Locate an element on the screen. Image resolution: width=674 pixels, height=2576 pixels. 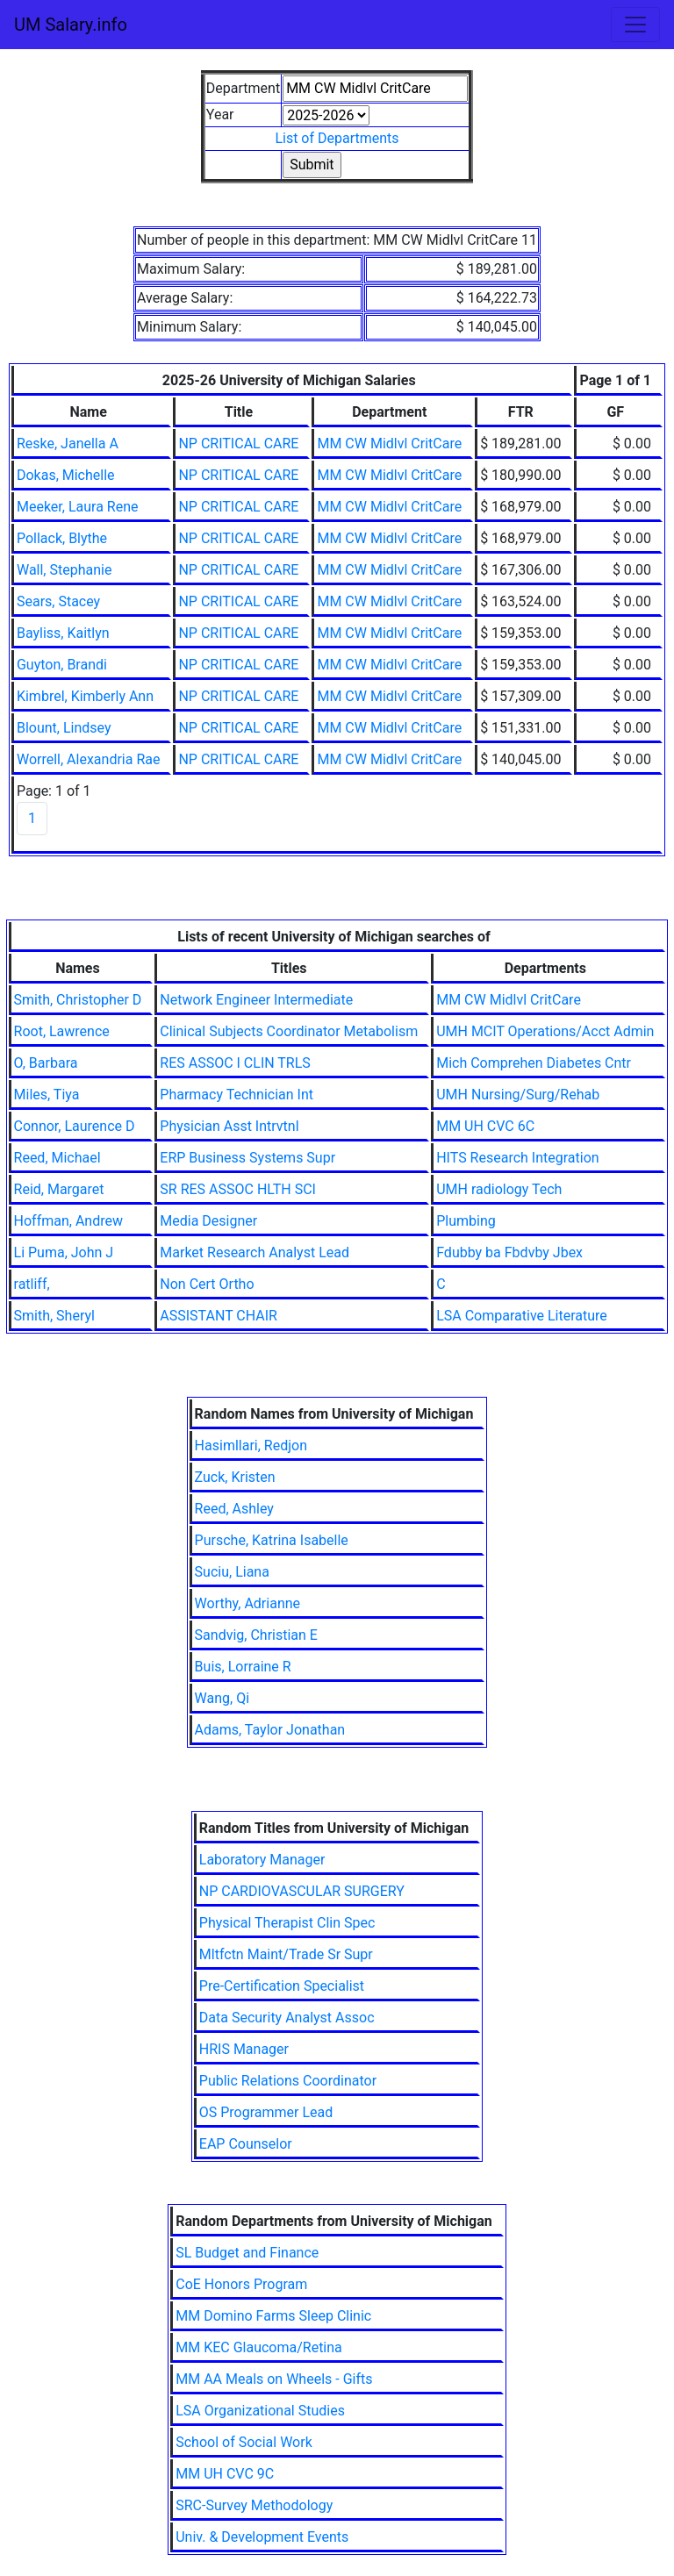
Kimbrel, Kimberly Ann is located at coordinates (85, 696).